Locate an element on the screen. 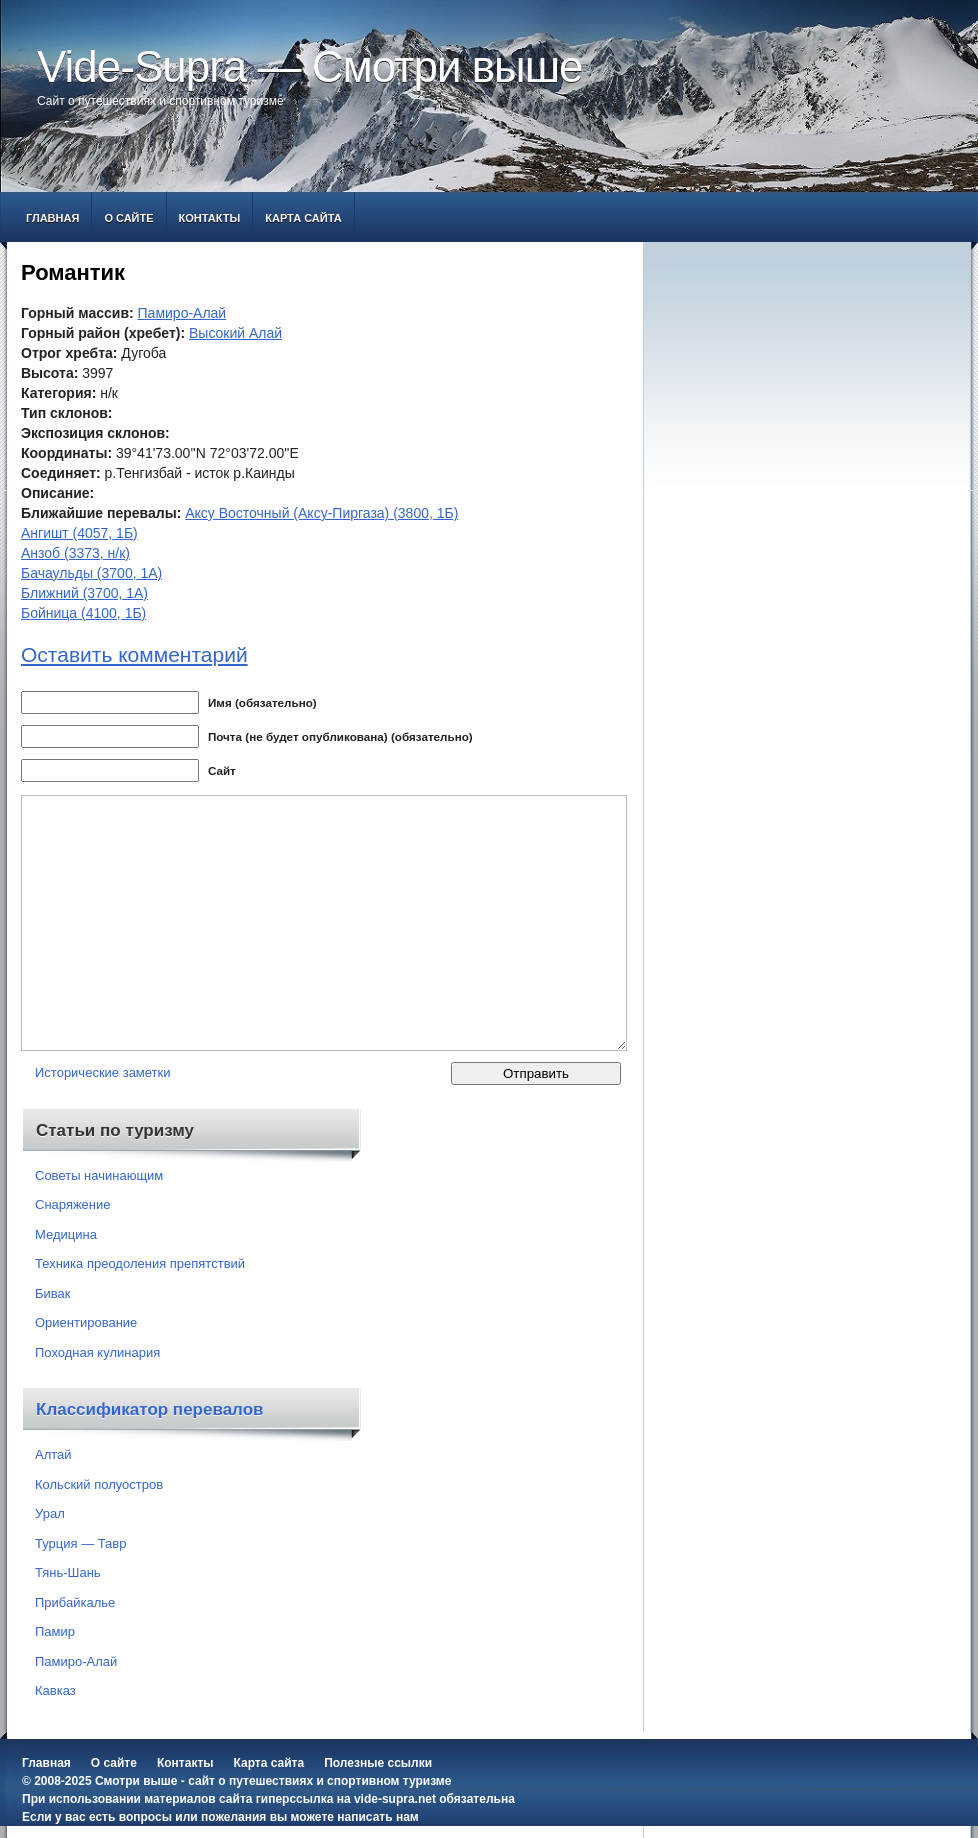 Image resolution: width=978 pixels, height=1838 pixels. Прибайкалье is located at coordinates (75, 1602).